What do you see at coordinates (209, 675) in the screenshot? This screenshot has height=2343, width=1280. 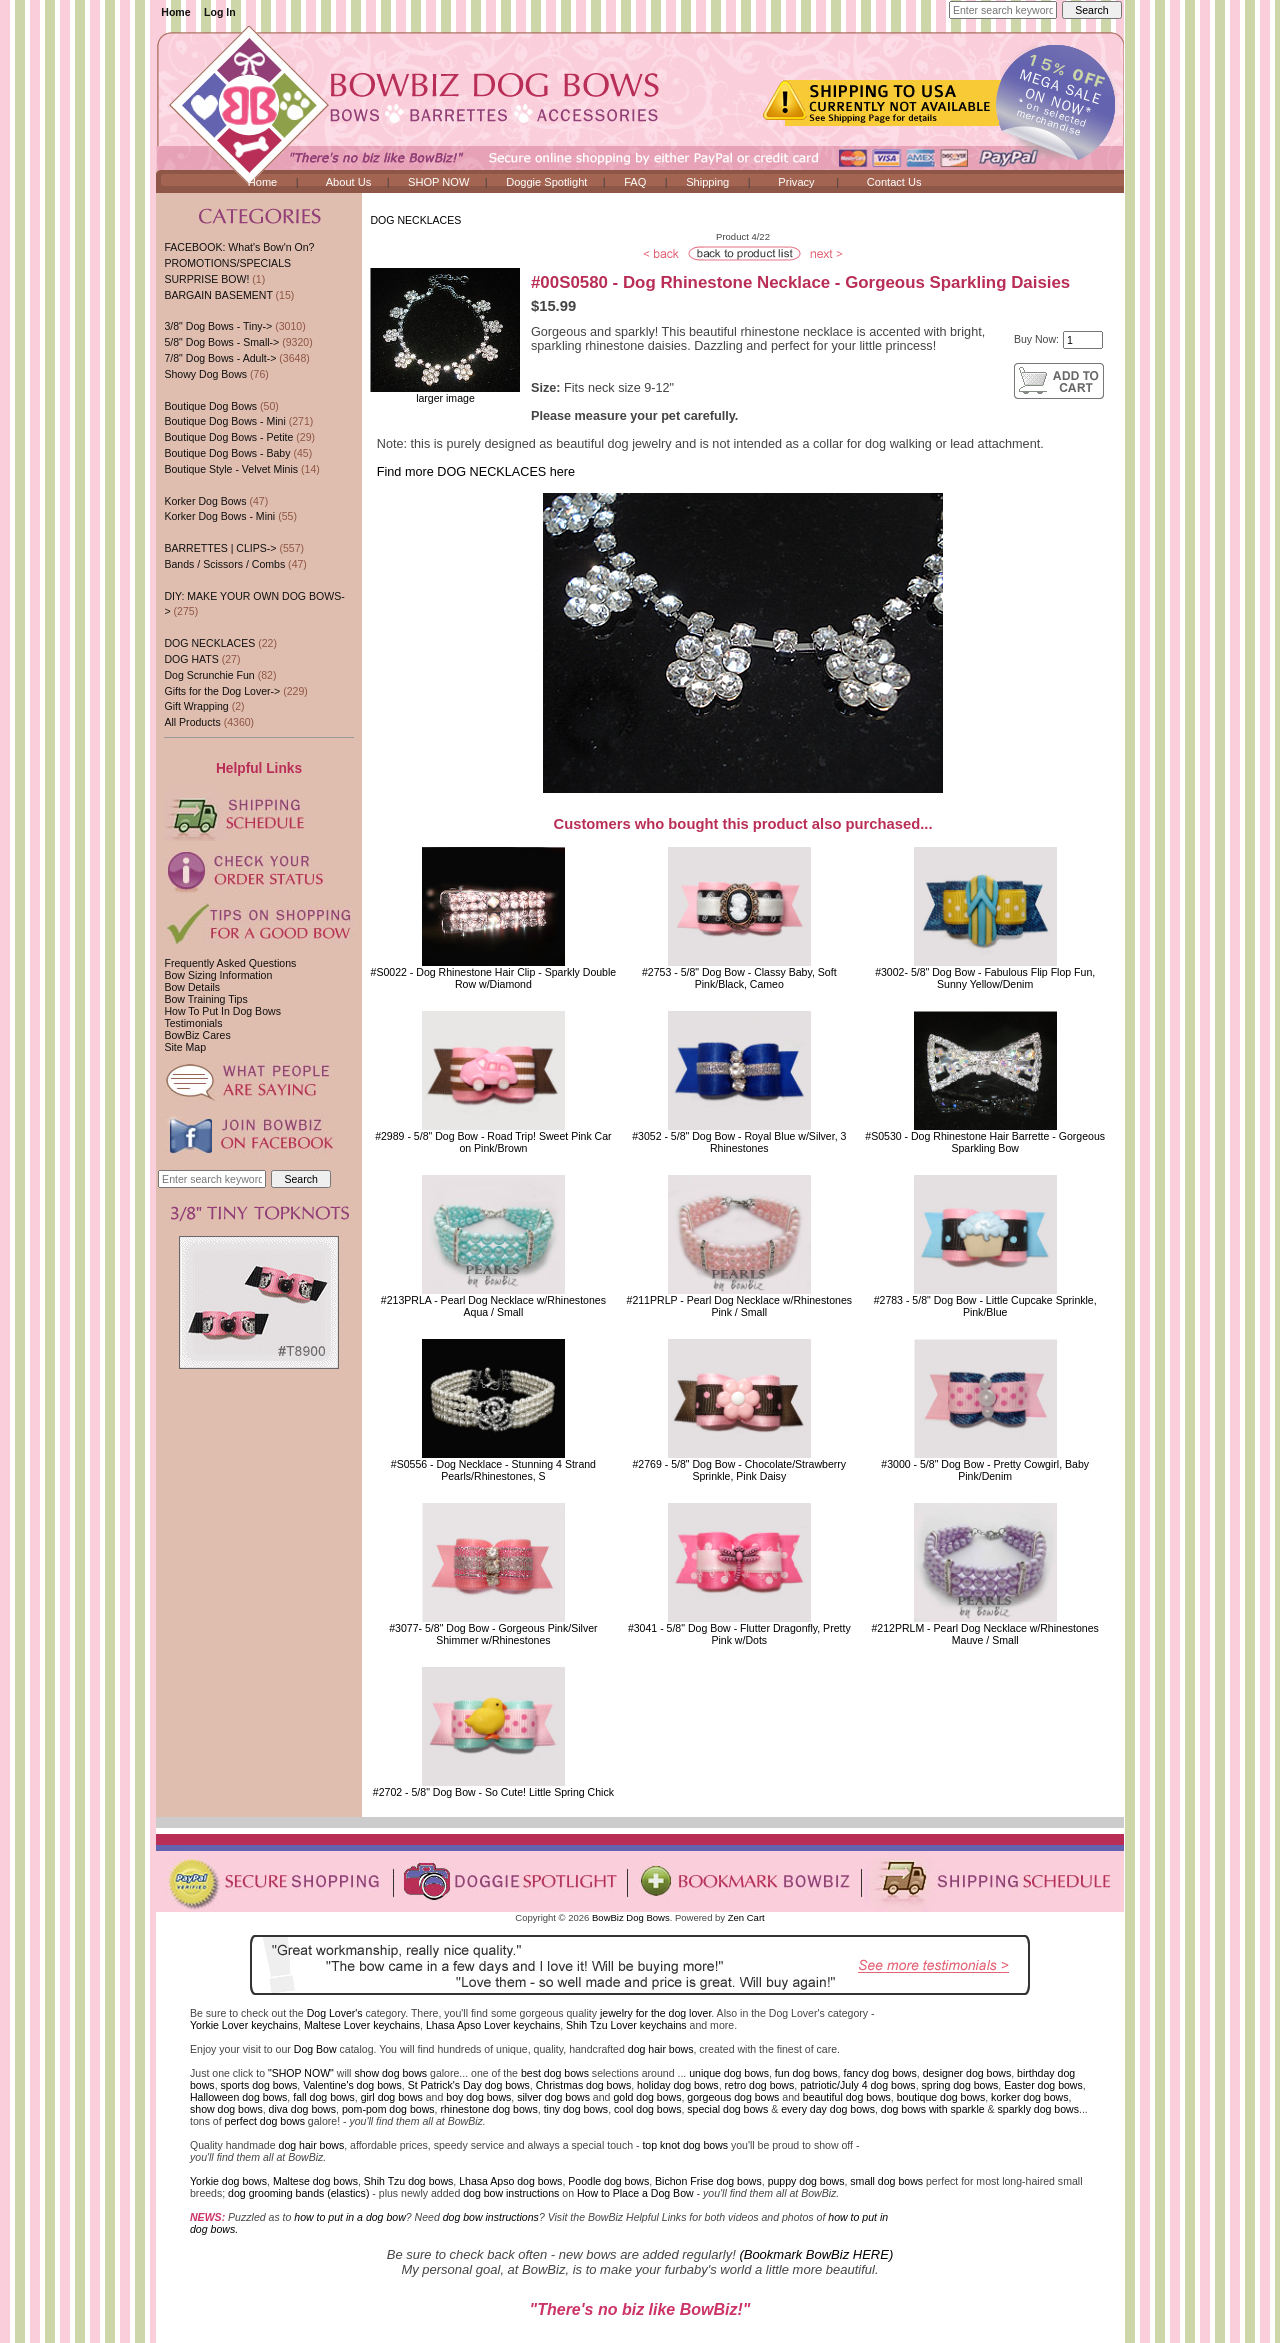 I see `Dog Scrunchie Fun` at bounding box center [209, 675].